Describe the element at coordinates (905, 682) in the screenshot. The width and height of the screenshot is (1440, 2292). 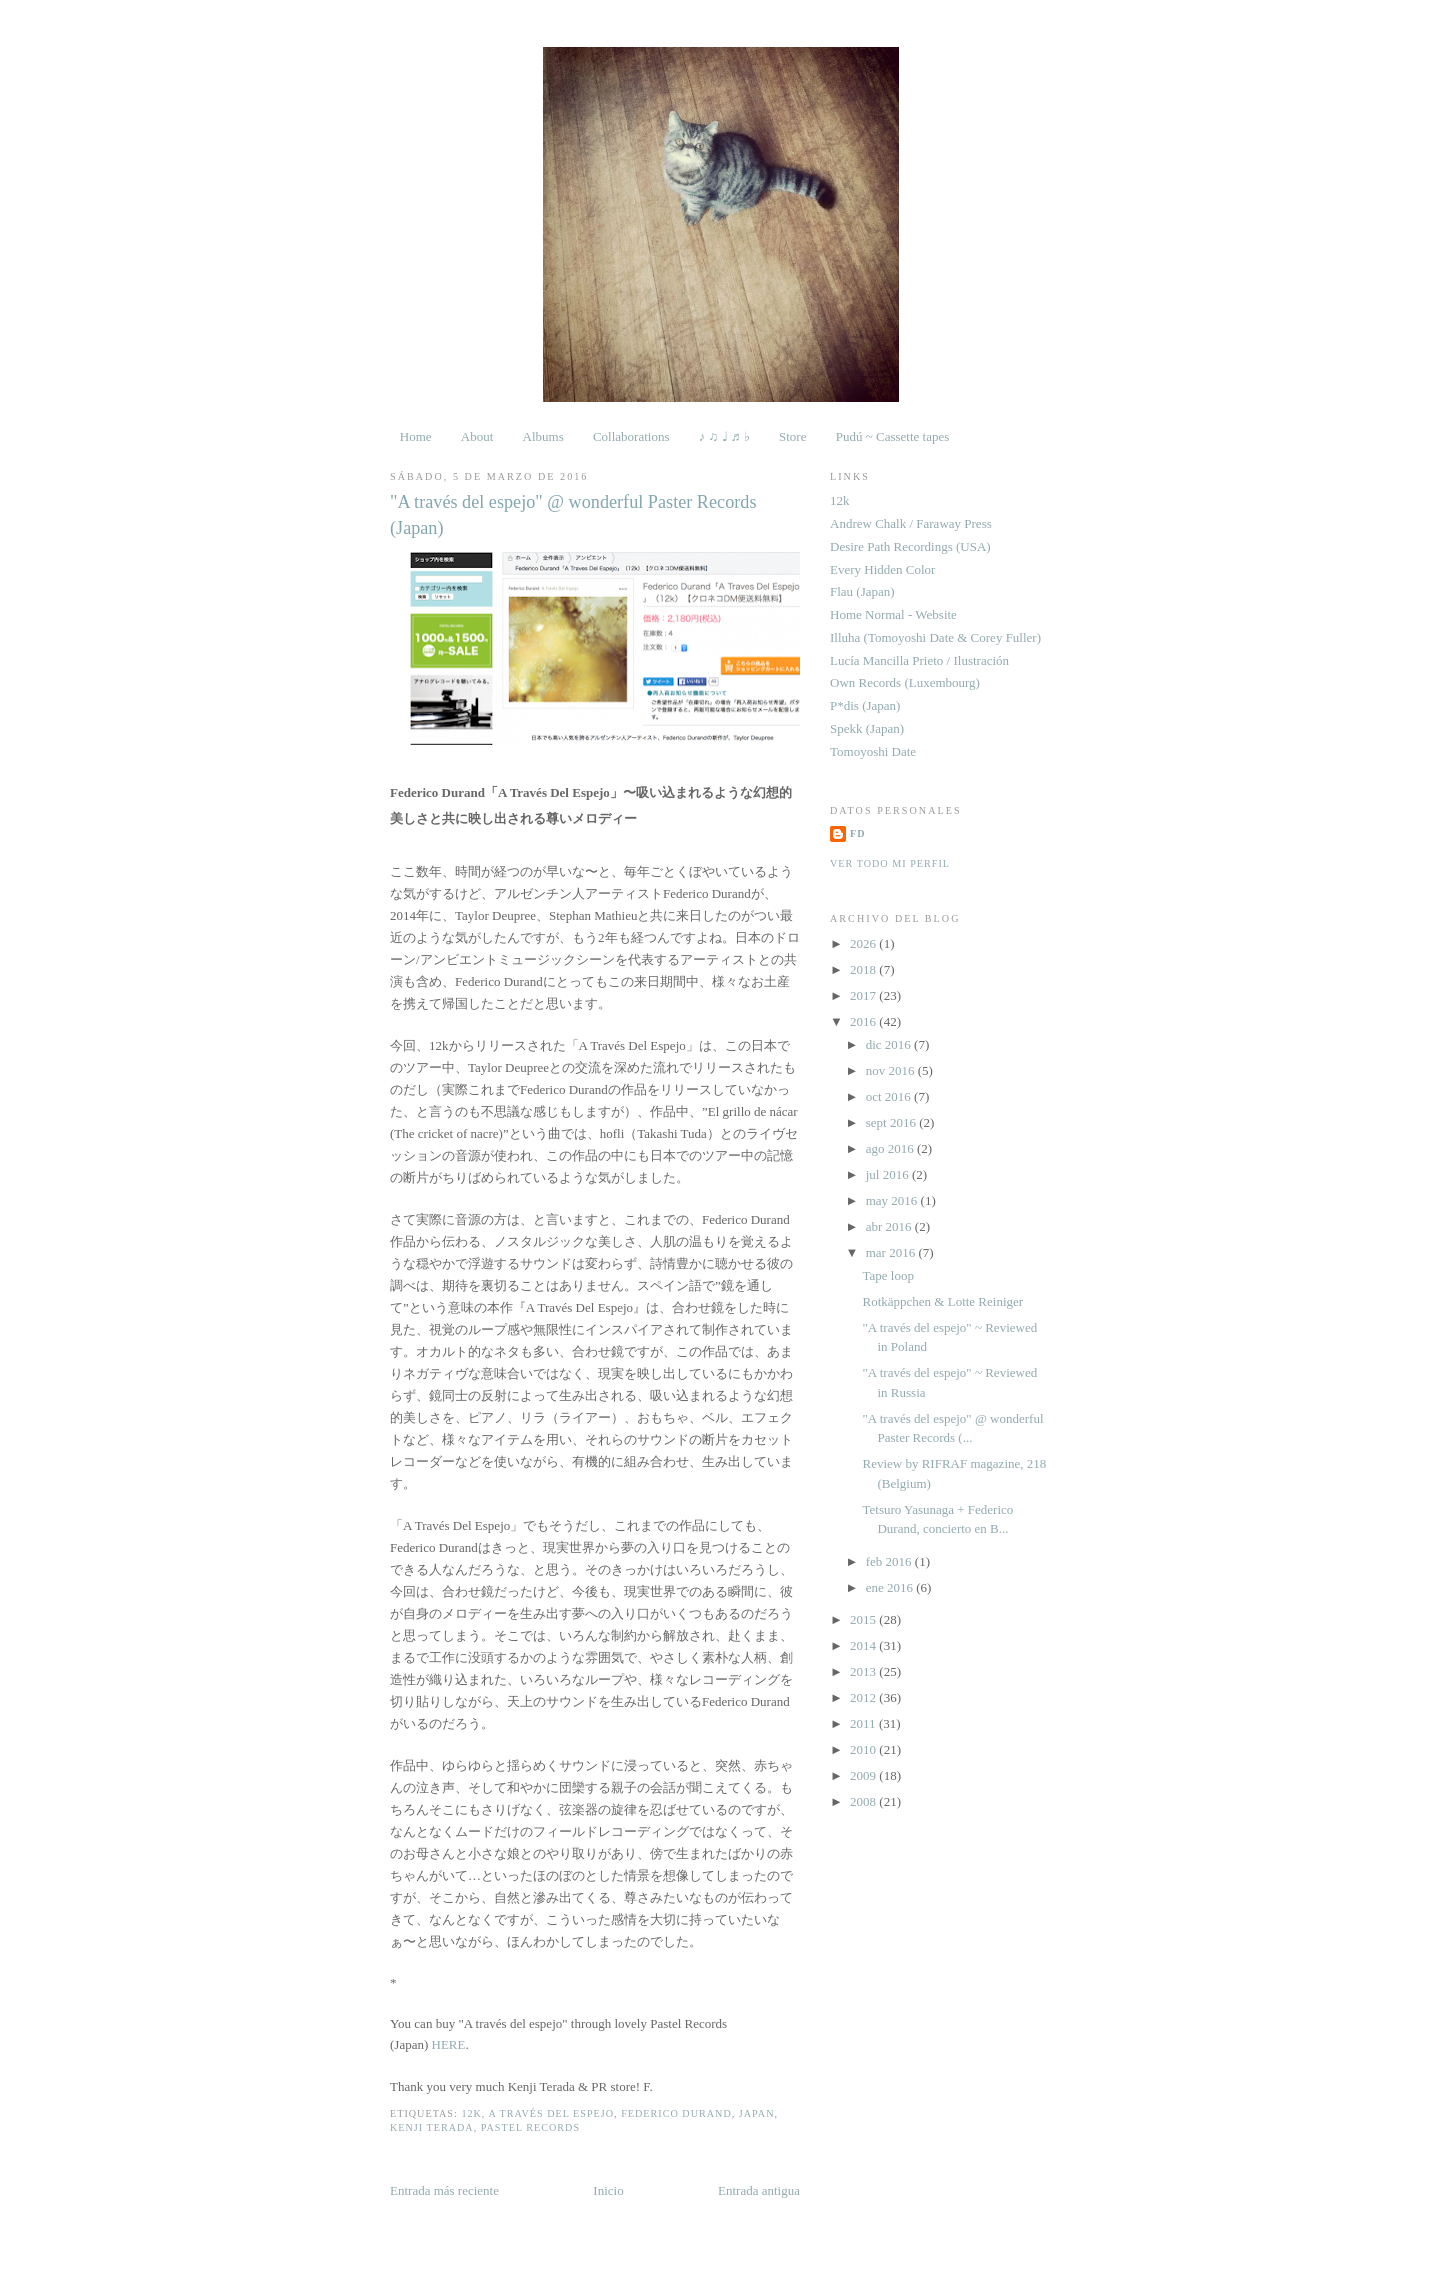
I see `Own Records (Luxembourg)` at that location.